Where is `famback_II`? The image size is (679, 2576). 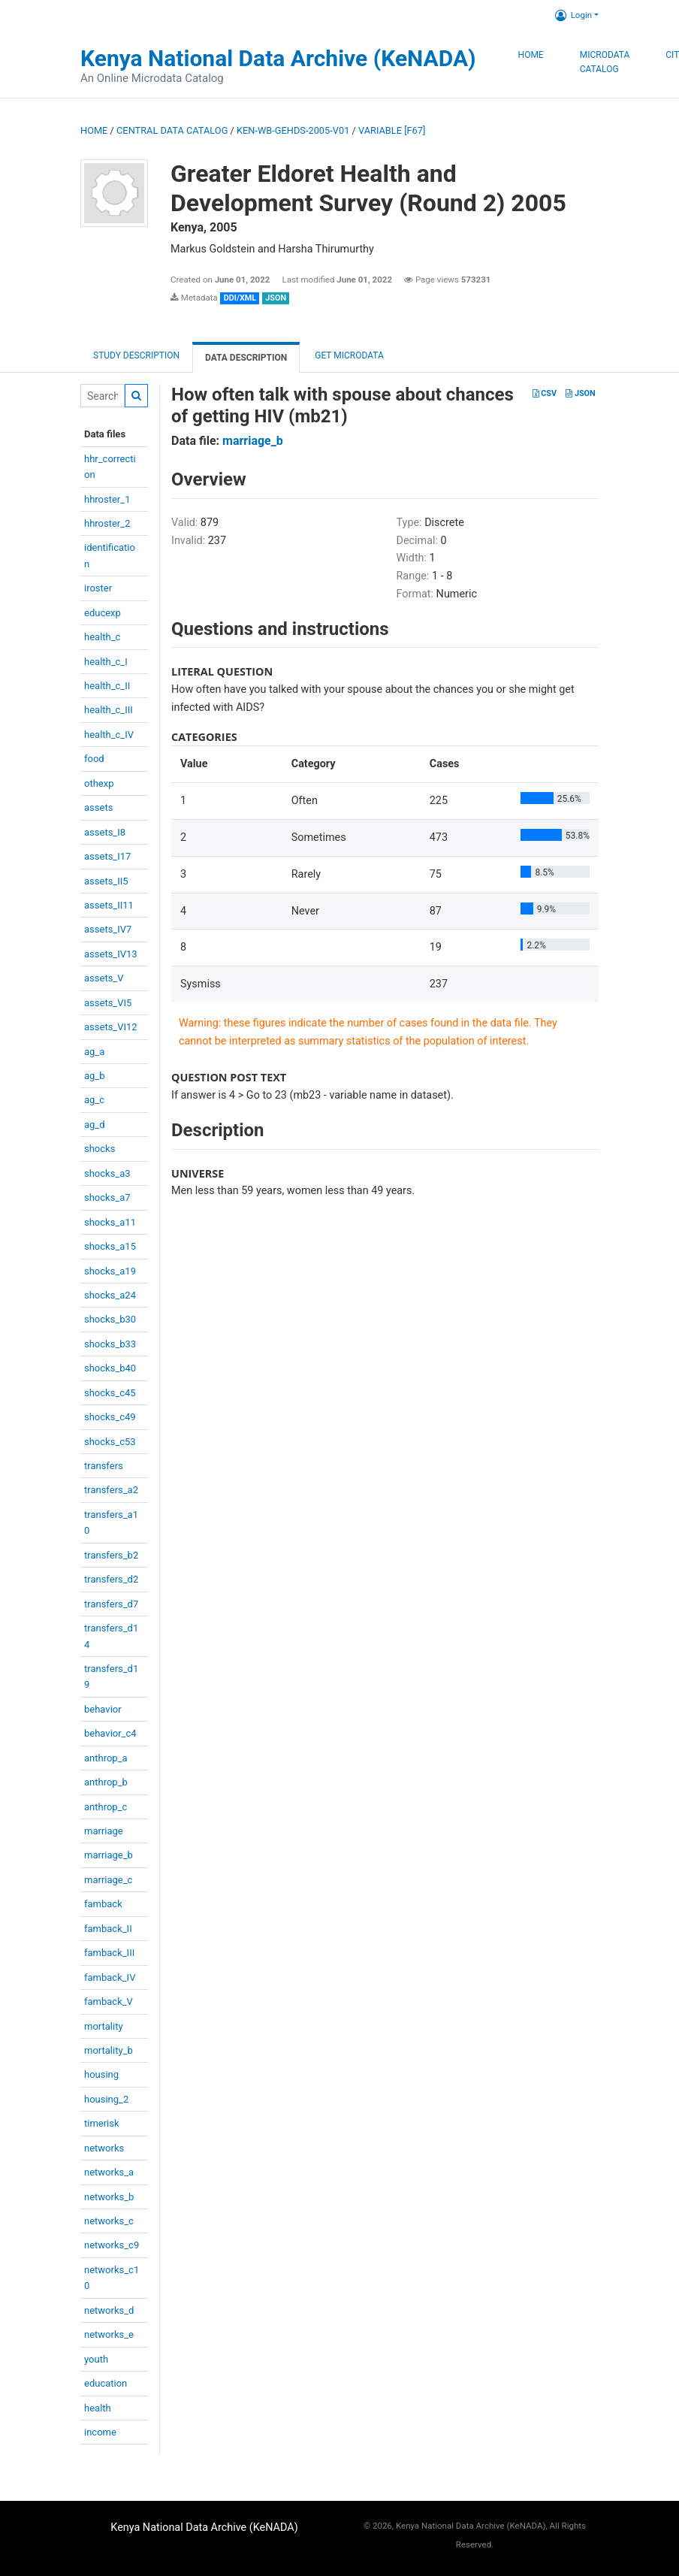
famback_II is located at coordinates (108, 1928).